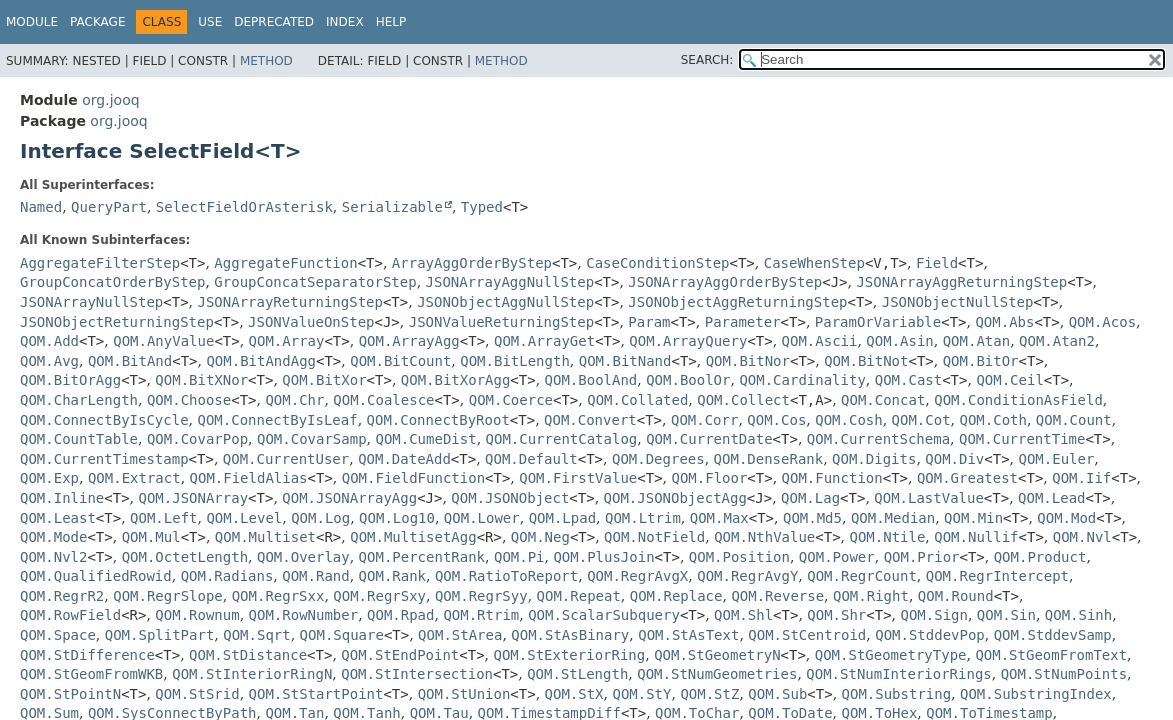 This screenshot has width=1173, height=720. Describe the element at coordinates (117, 322) in the screenshot. I see `JSONObjectReturningStep` at that location.